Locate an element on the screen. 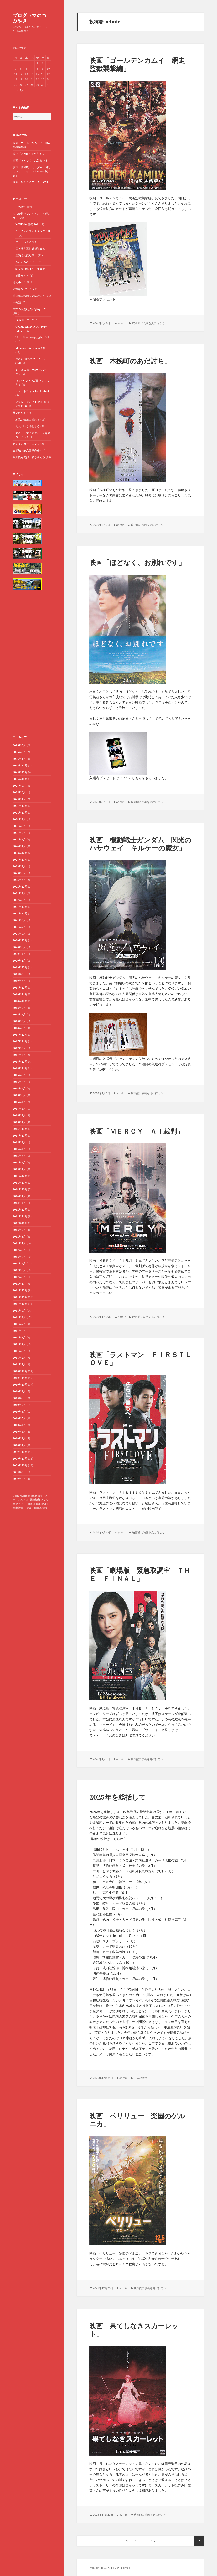 This screenshot has width=217, height=2576. 2024年9月 is located at coordinates (19, 819).